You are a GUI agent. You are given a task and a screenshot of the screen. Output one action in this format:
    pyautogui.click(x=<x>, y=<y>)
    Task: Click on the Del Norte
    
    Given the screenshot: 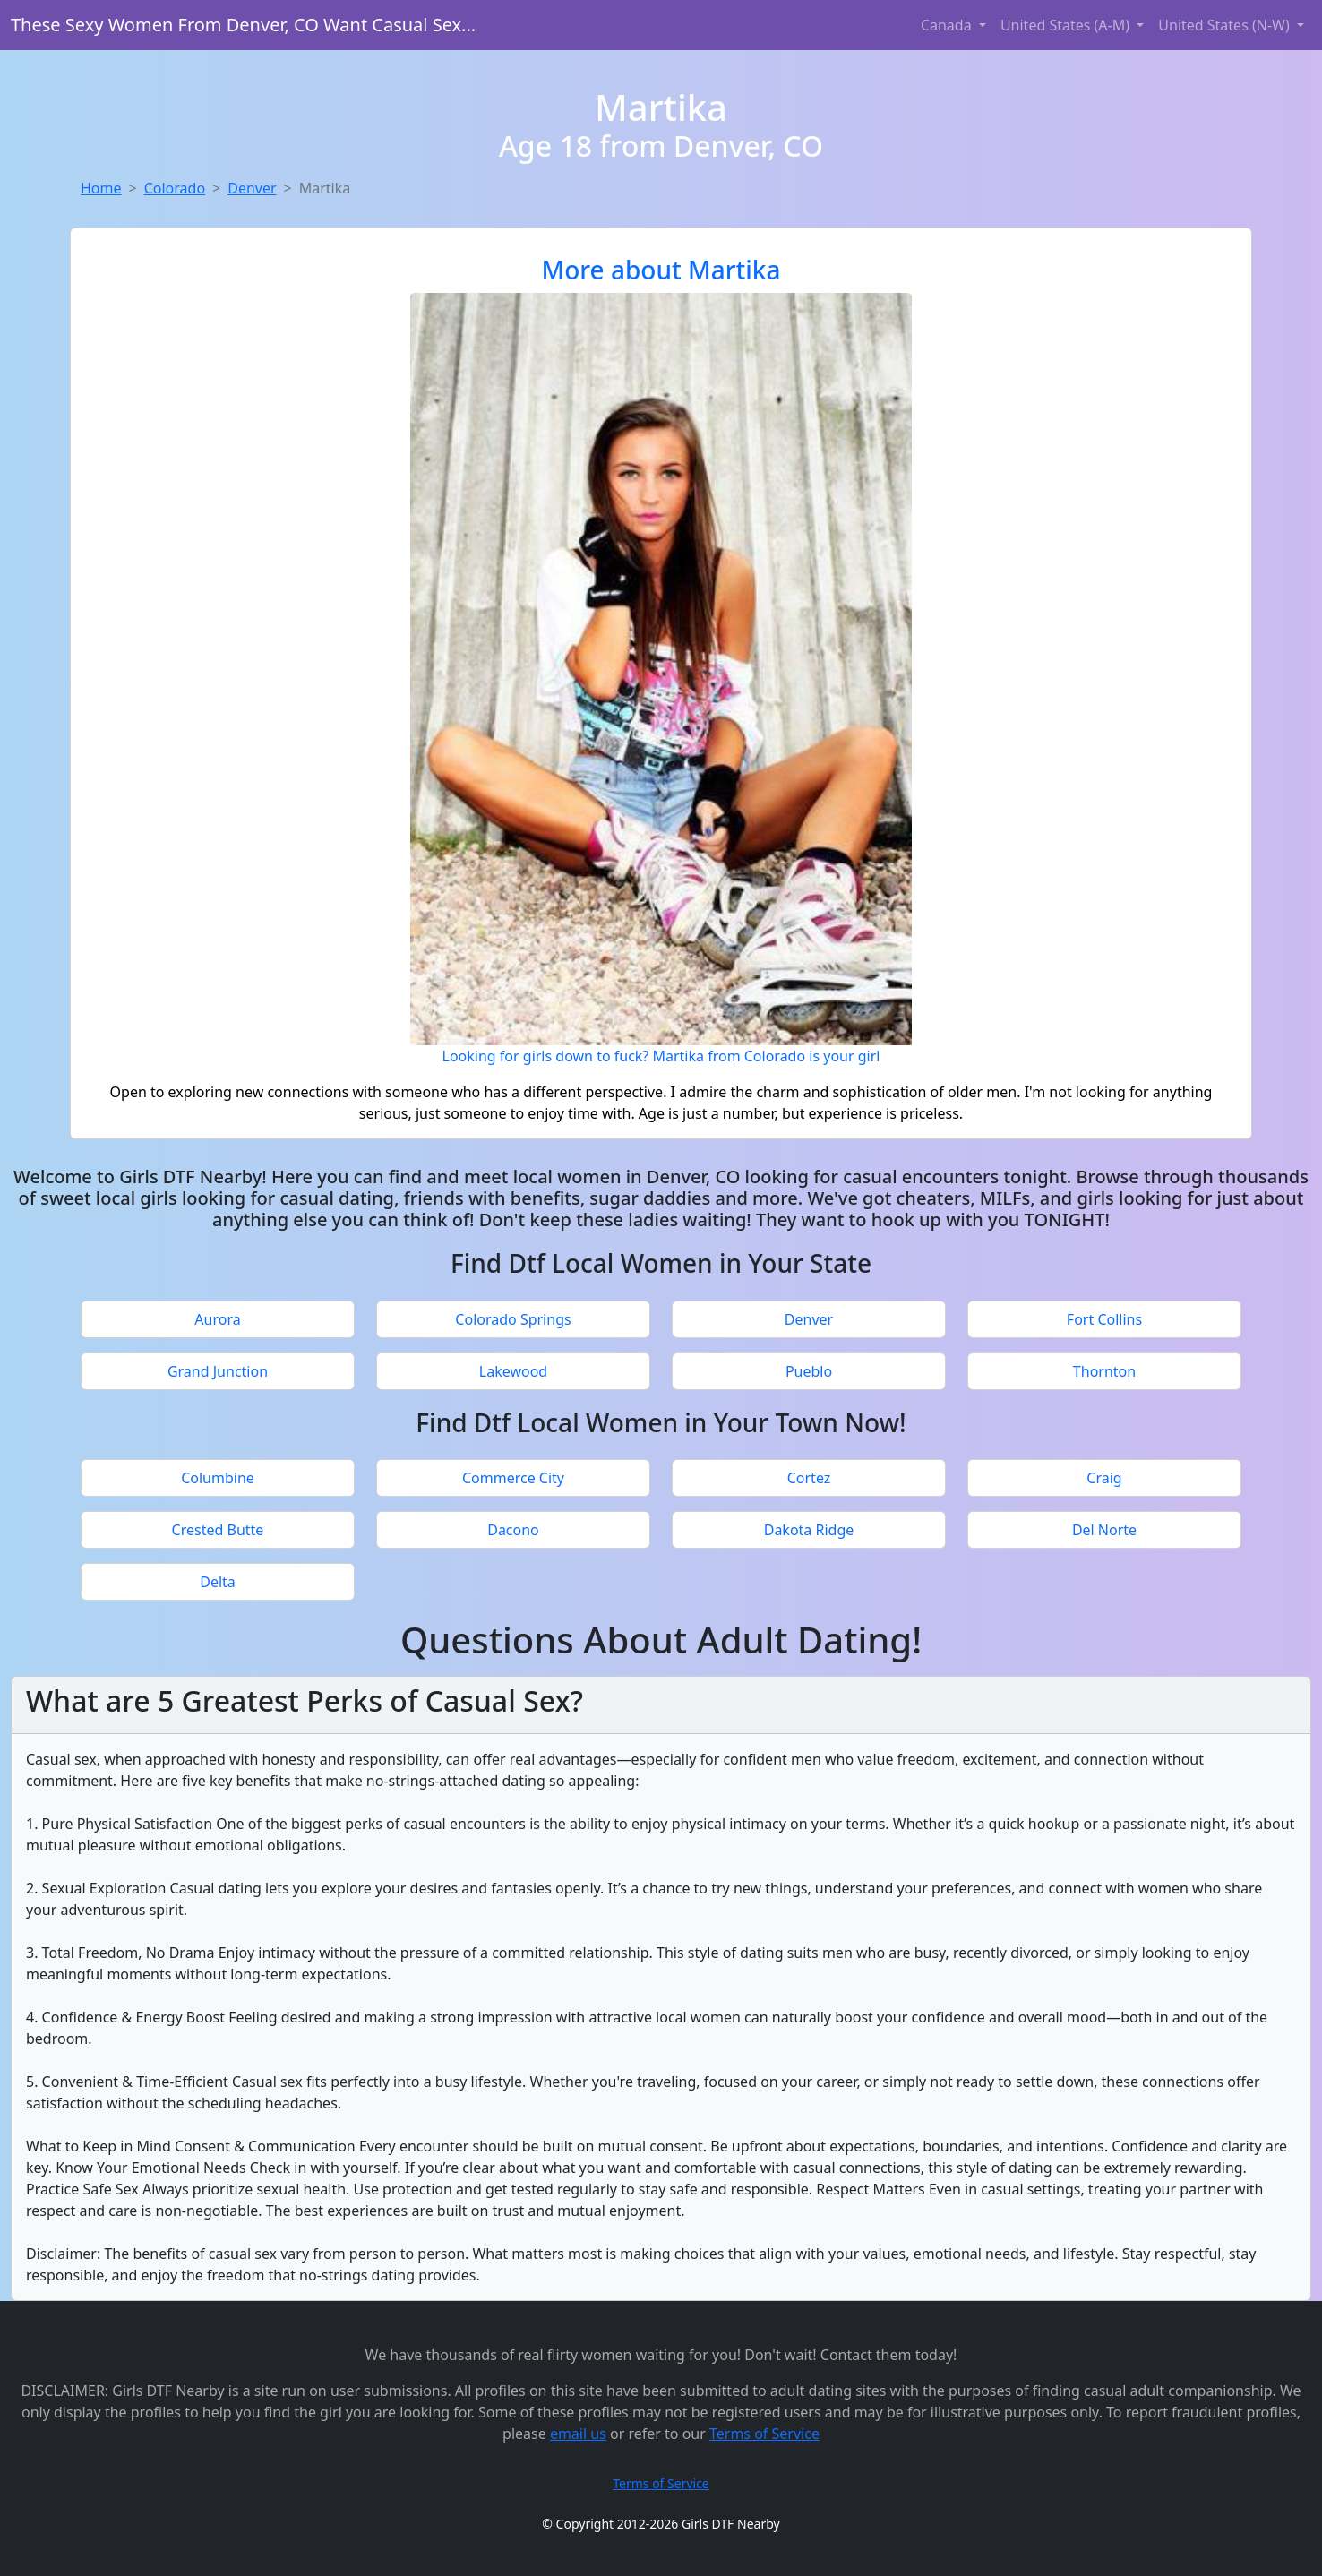 What is the action you would take?
    pyautogui.click(x=1104, y=1530)
    